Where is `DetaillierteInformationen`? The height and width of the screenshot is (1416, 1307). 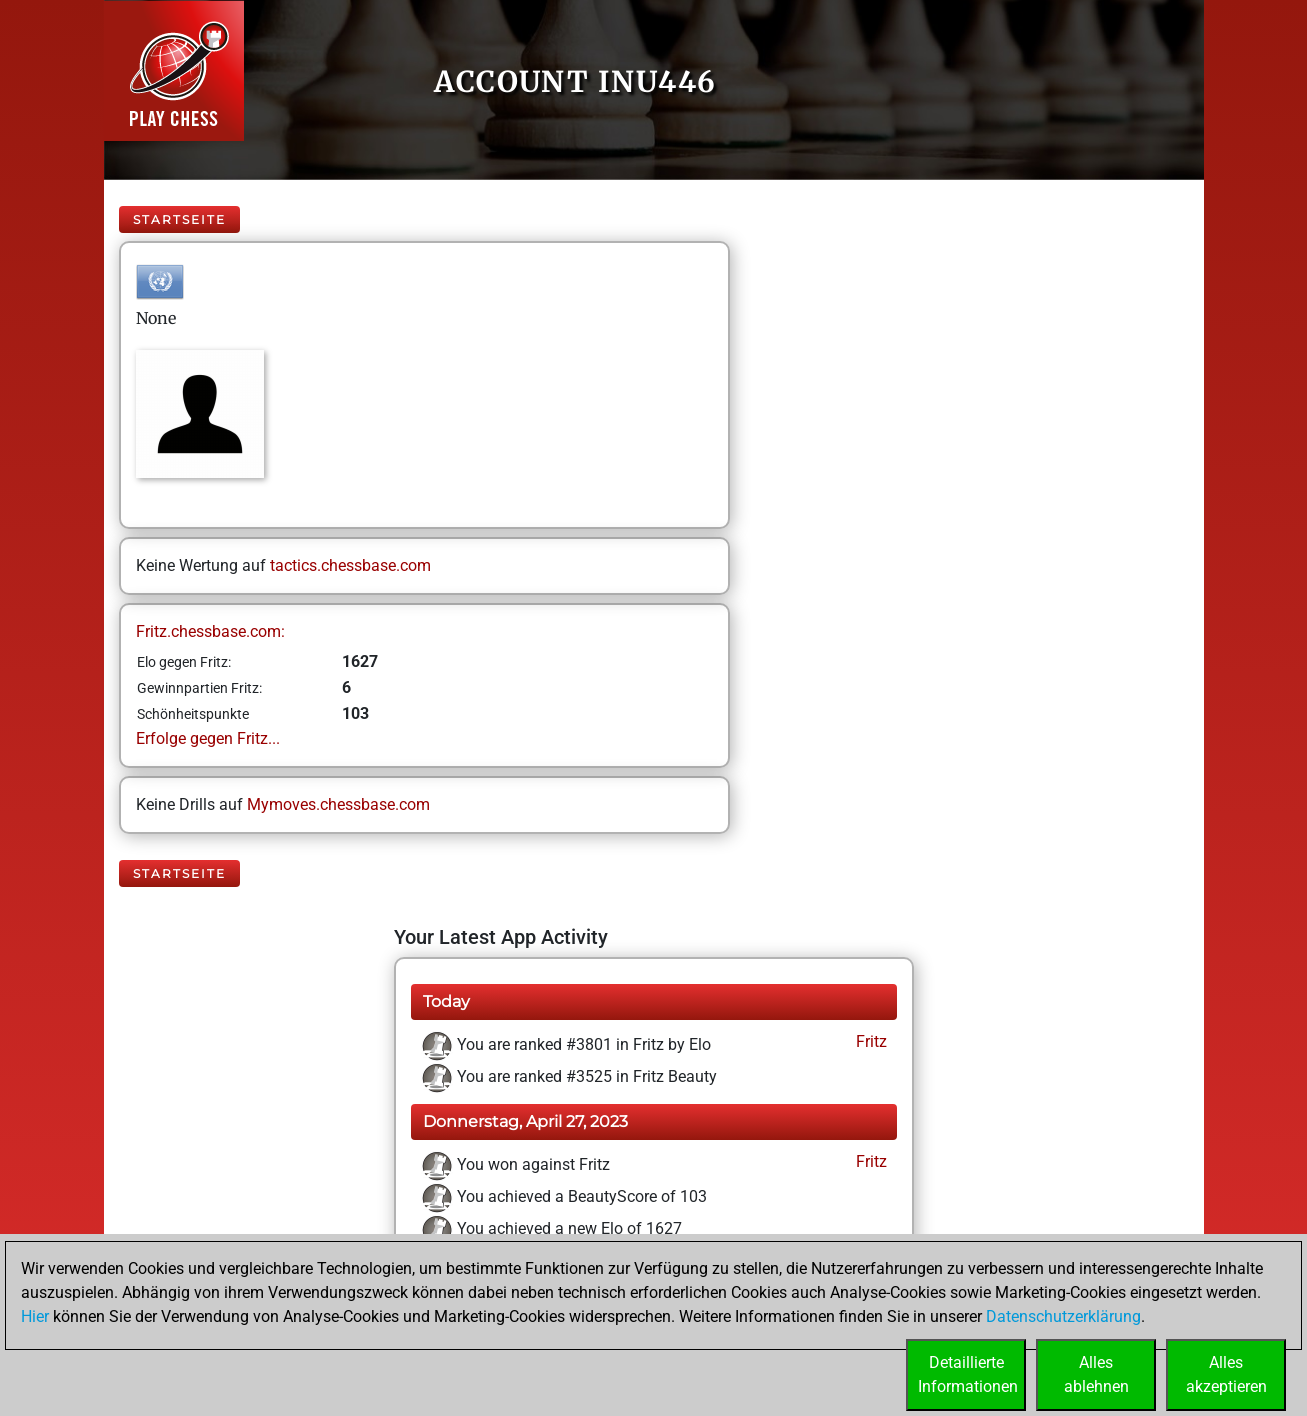 DetaillierteInformationen is located at coordinates (968, 1374).